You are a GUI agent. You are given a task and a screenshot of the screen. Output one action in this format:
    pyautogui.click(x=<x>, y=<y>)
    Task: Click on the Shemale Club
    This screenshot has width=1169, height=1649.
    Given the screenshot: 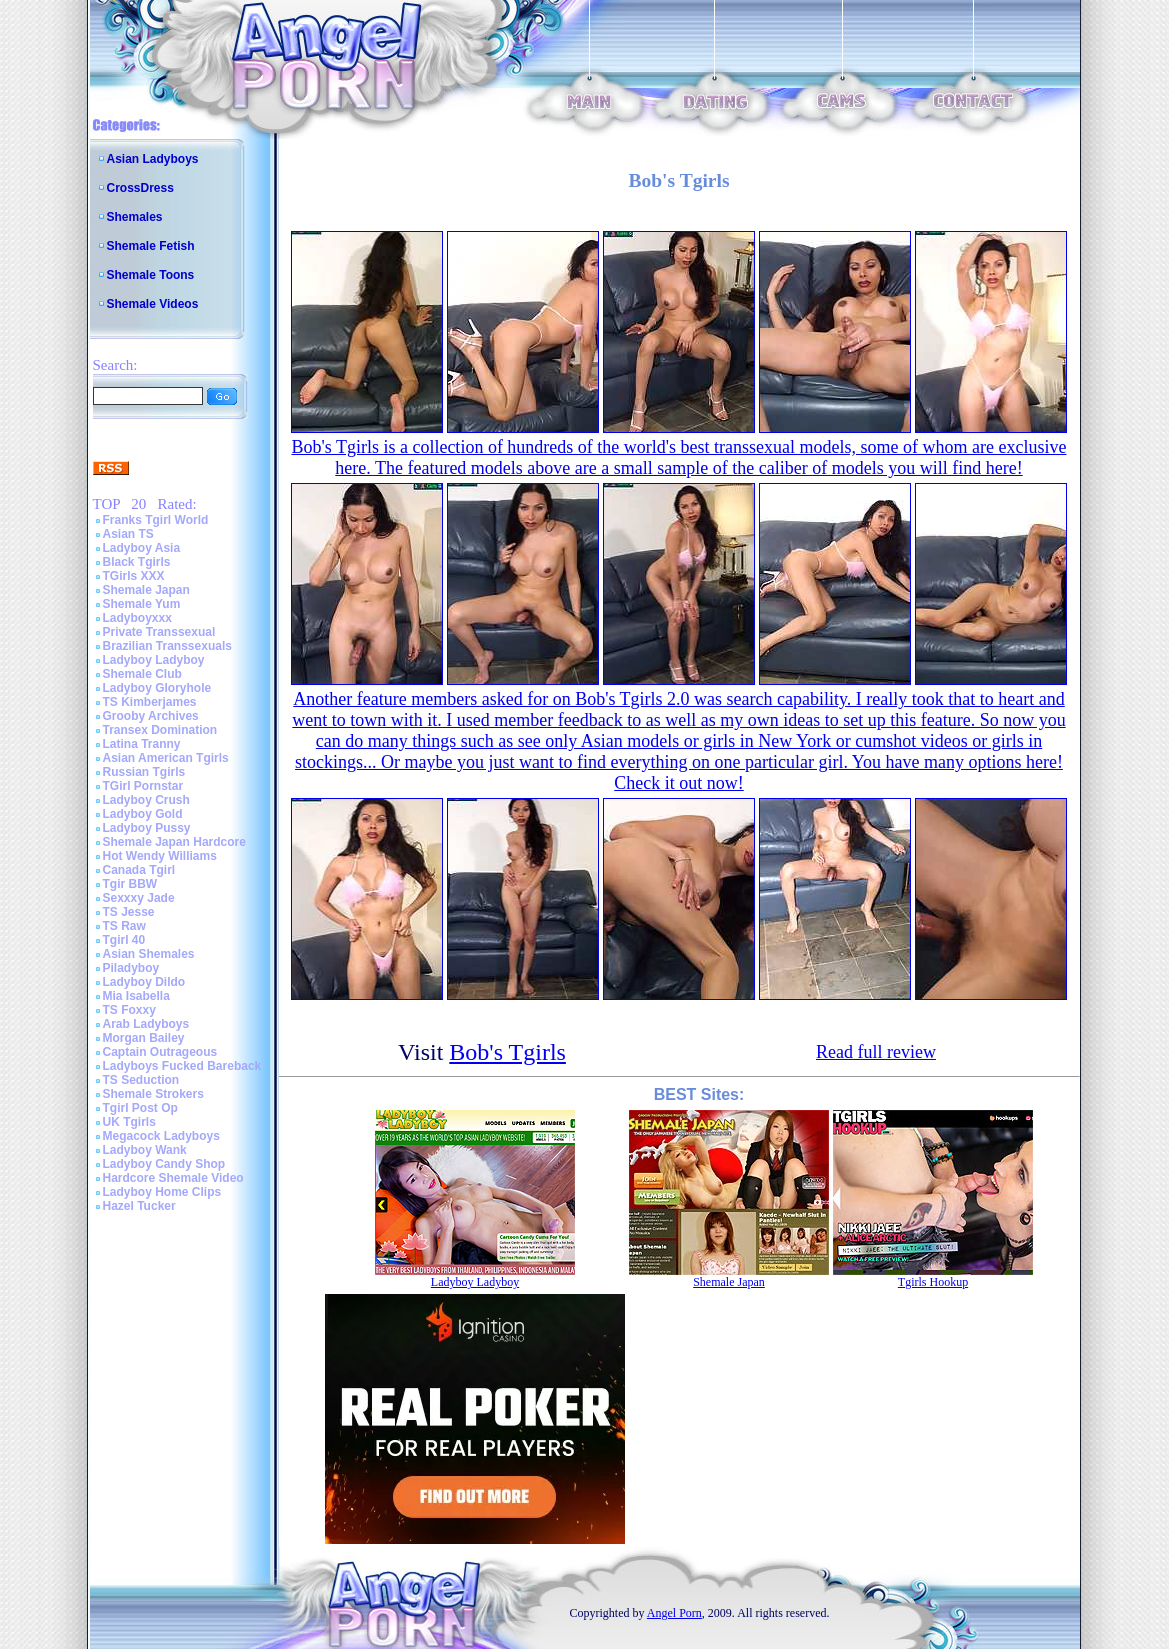 What is the action you would take?
    pyautogui.click(x=142, y=674)
    